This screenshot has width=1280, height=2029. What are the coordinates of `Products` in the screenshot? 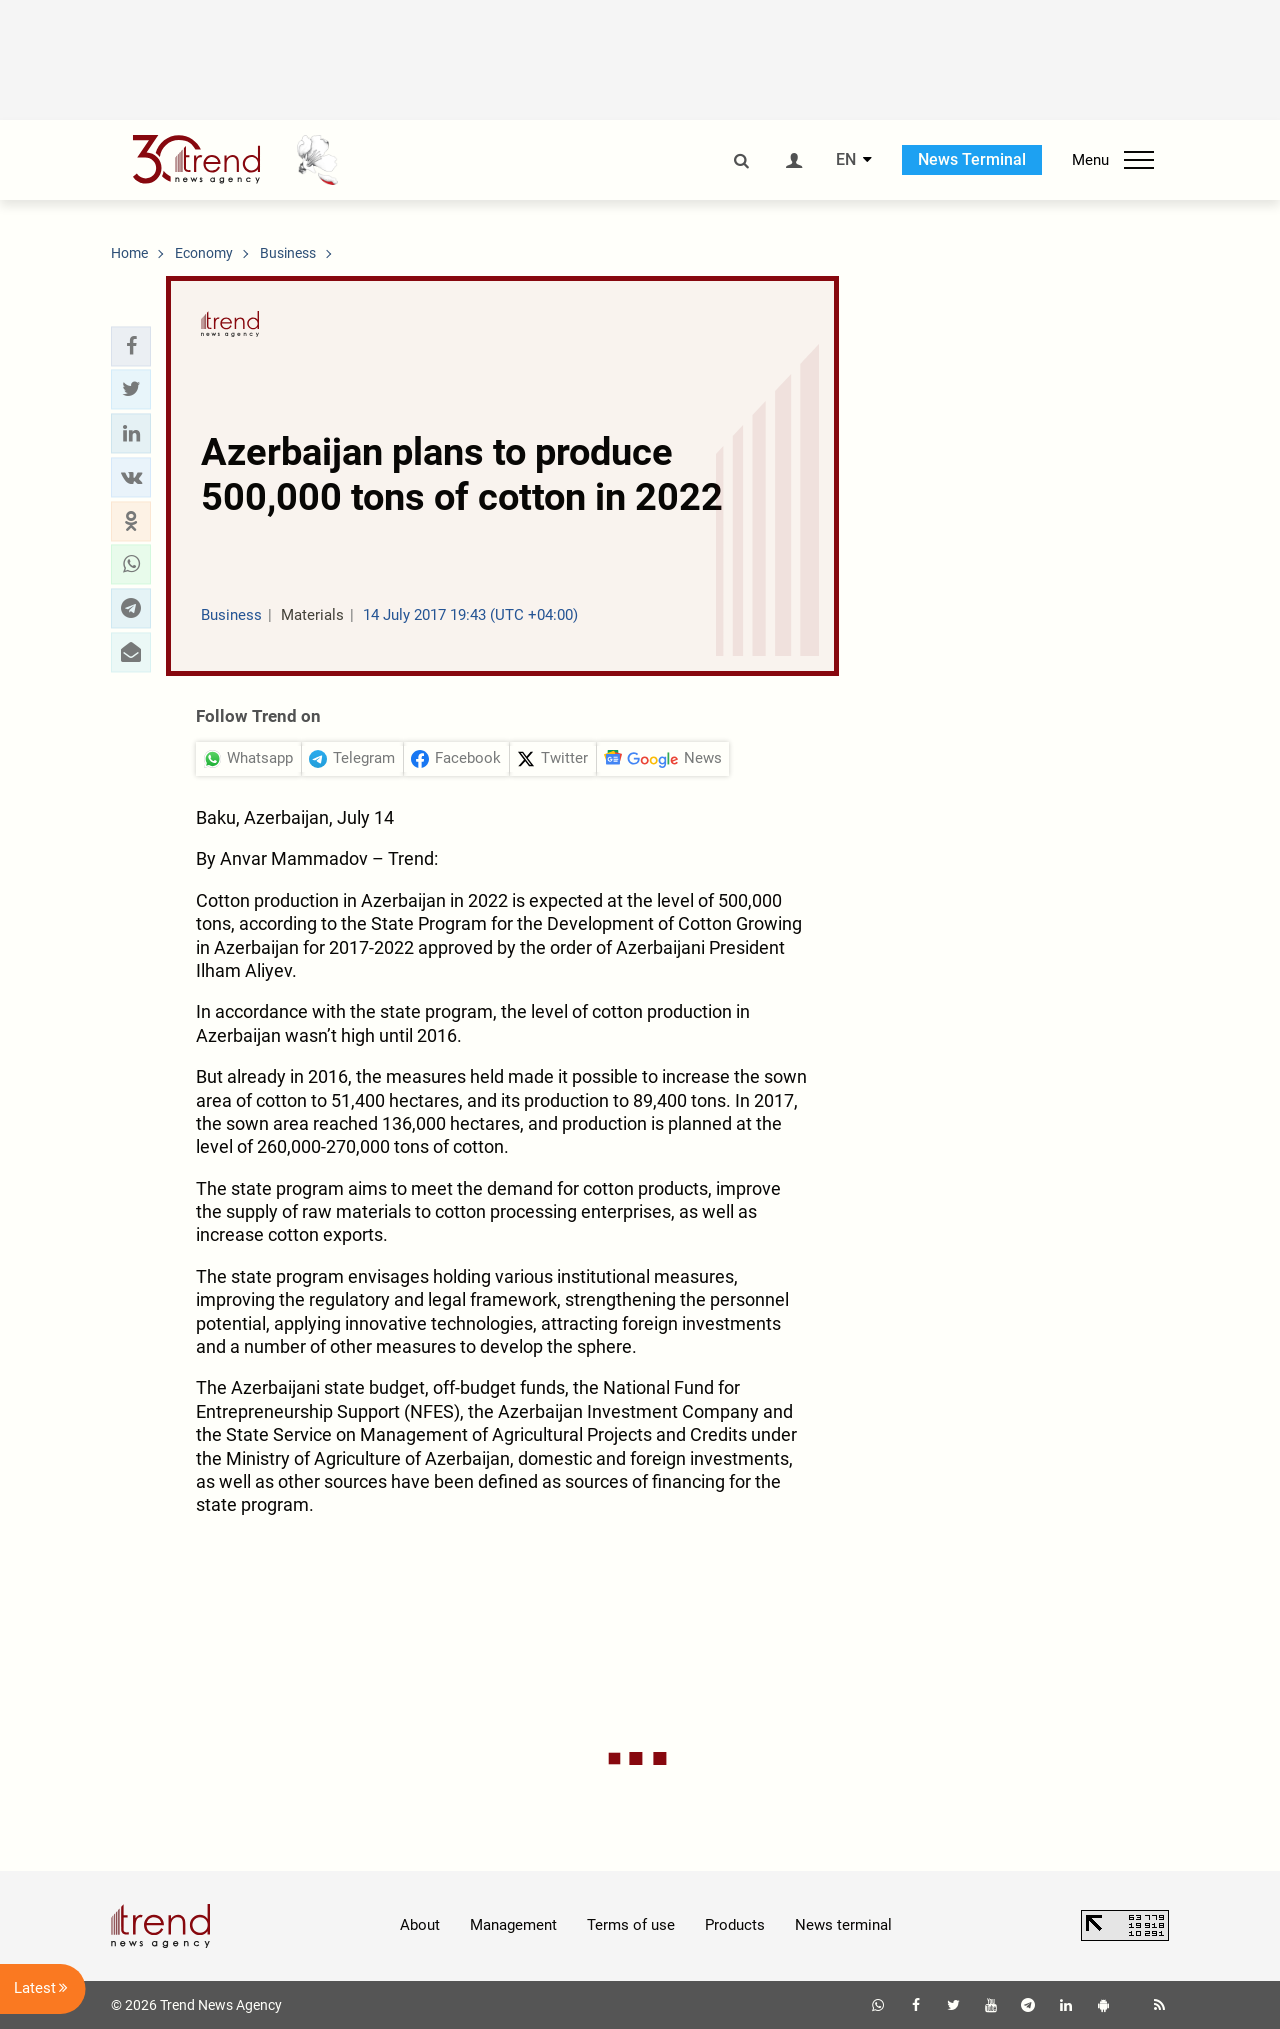 It's located at (735, 1925).